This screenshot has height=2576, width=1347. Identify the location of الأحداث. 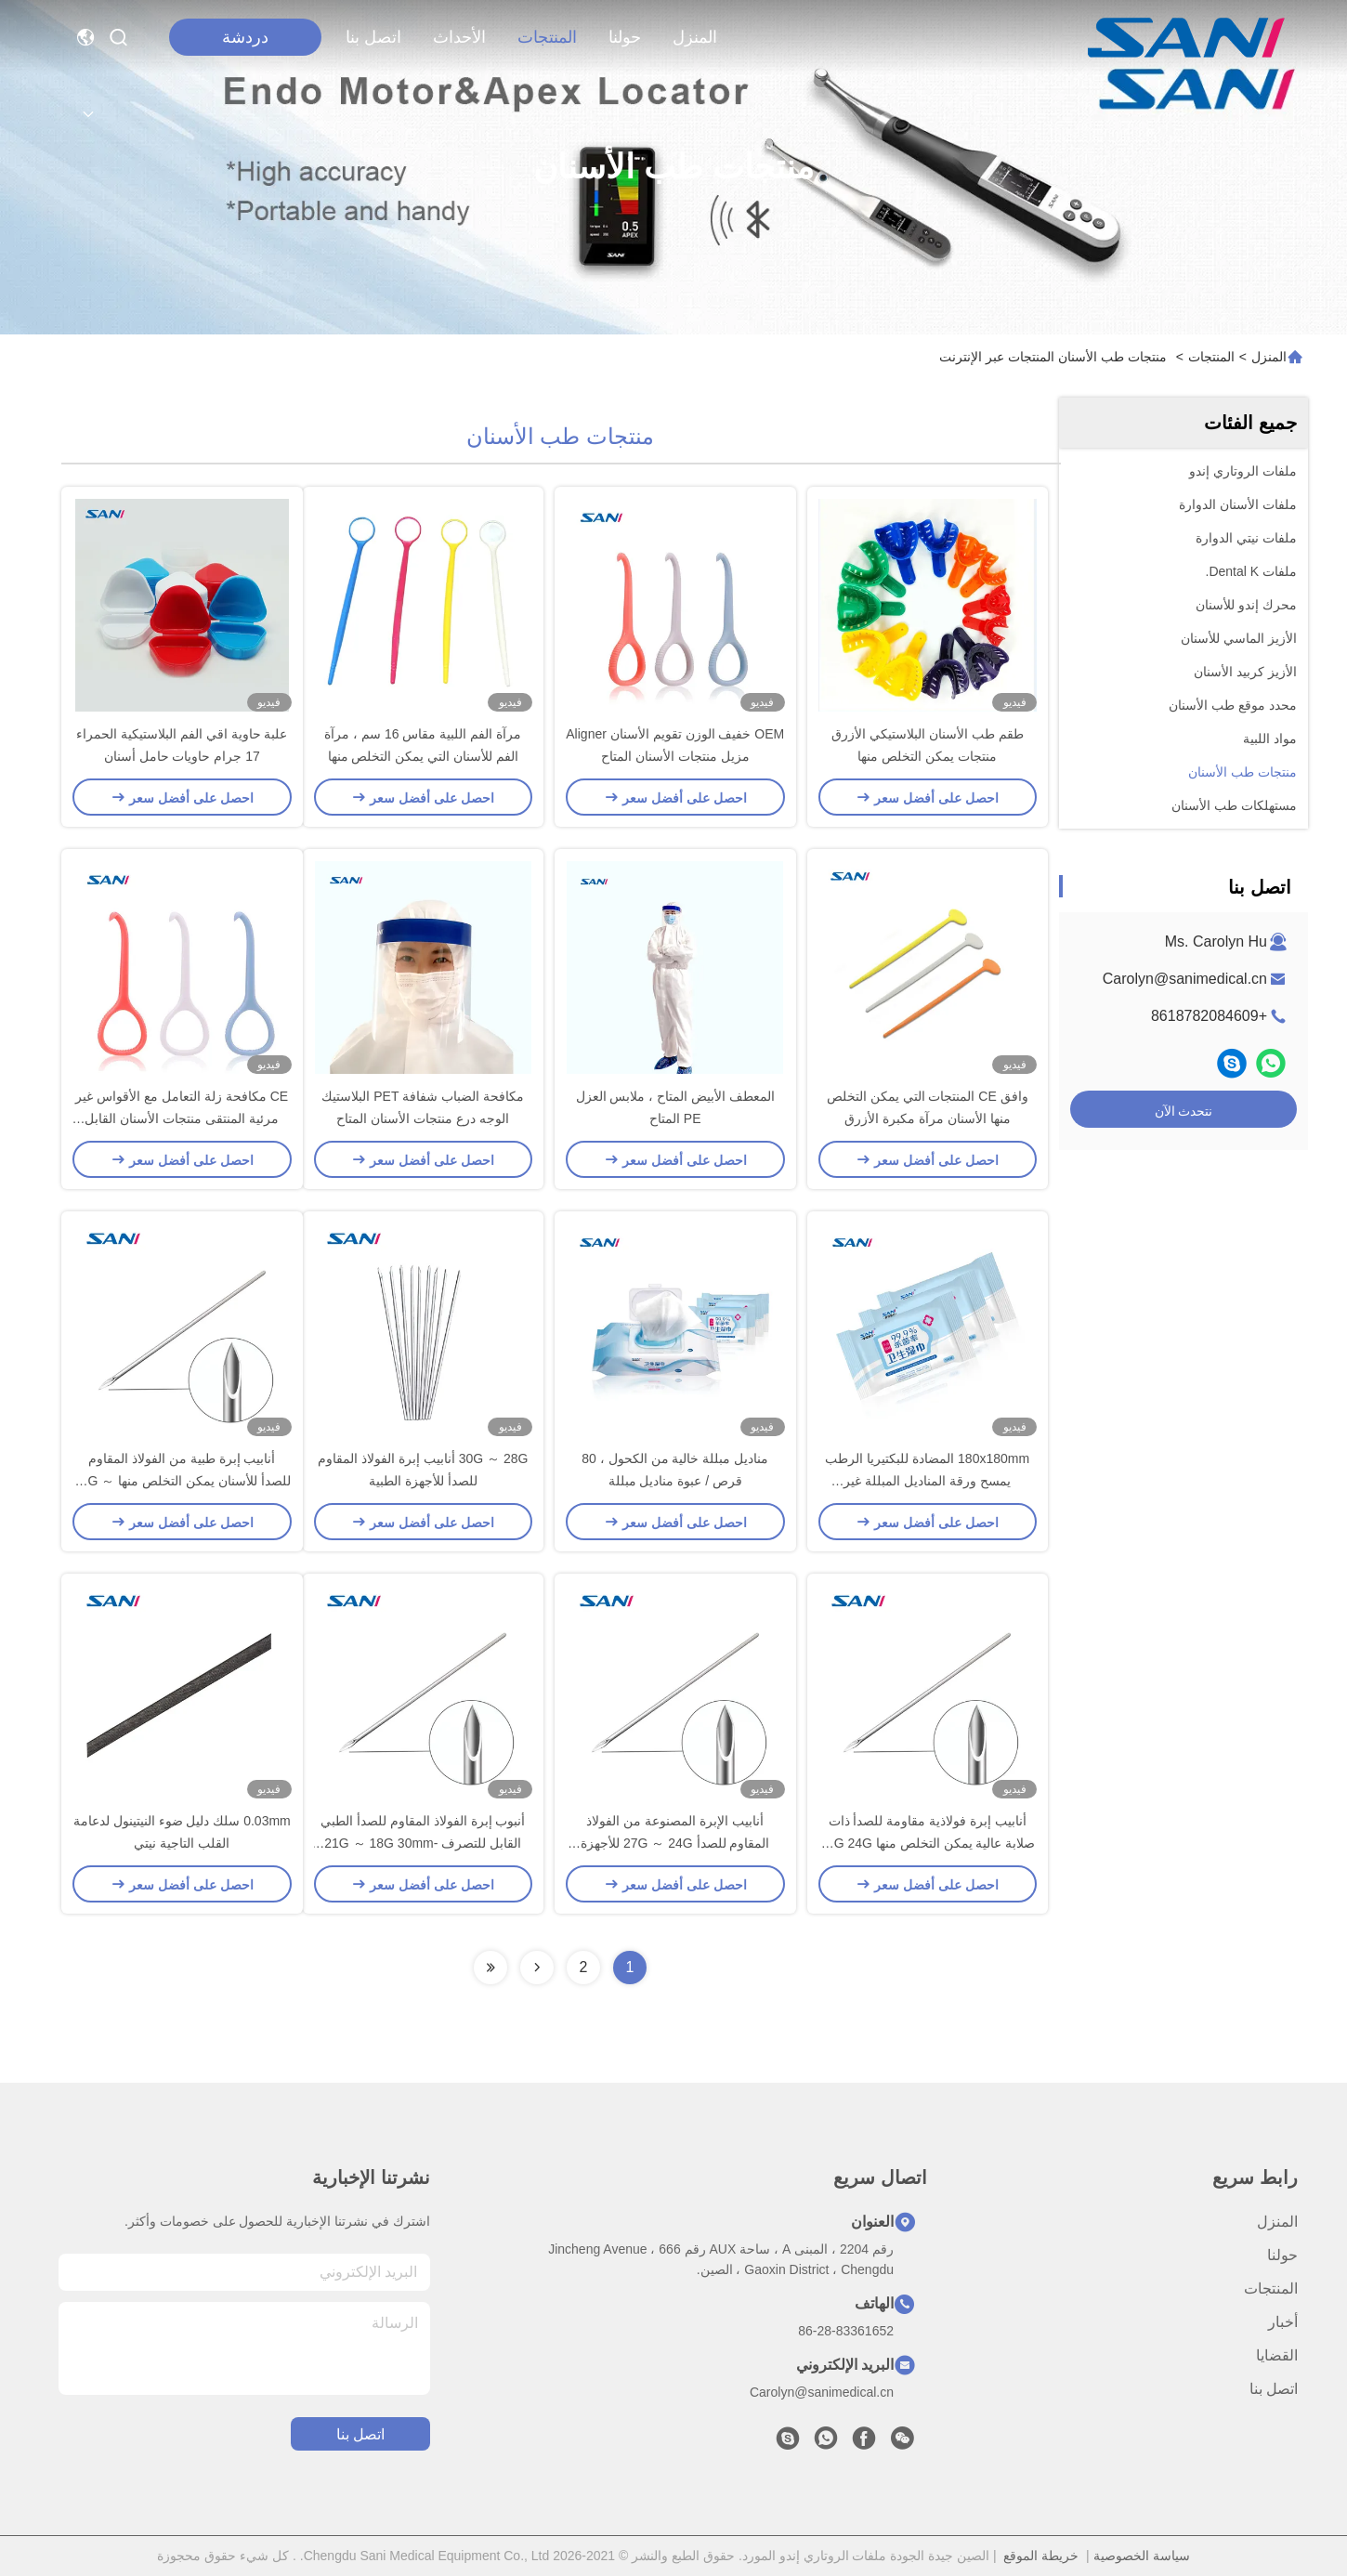
(459, 37).